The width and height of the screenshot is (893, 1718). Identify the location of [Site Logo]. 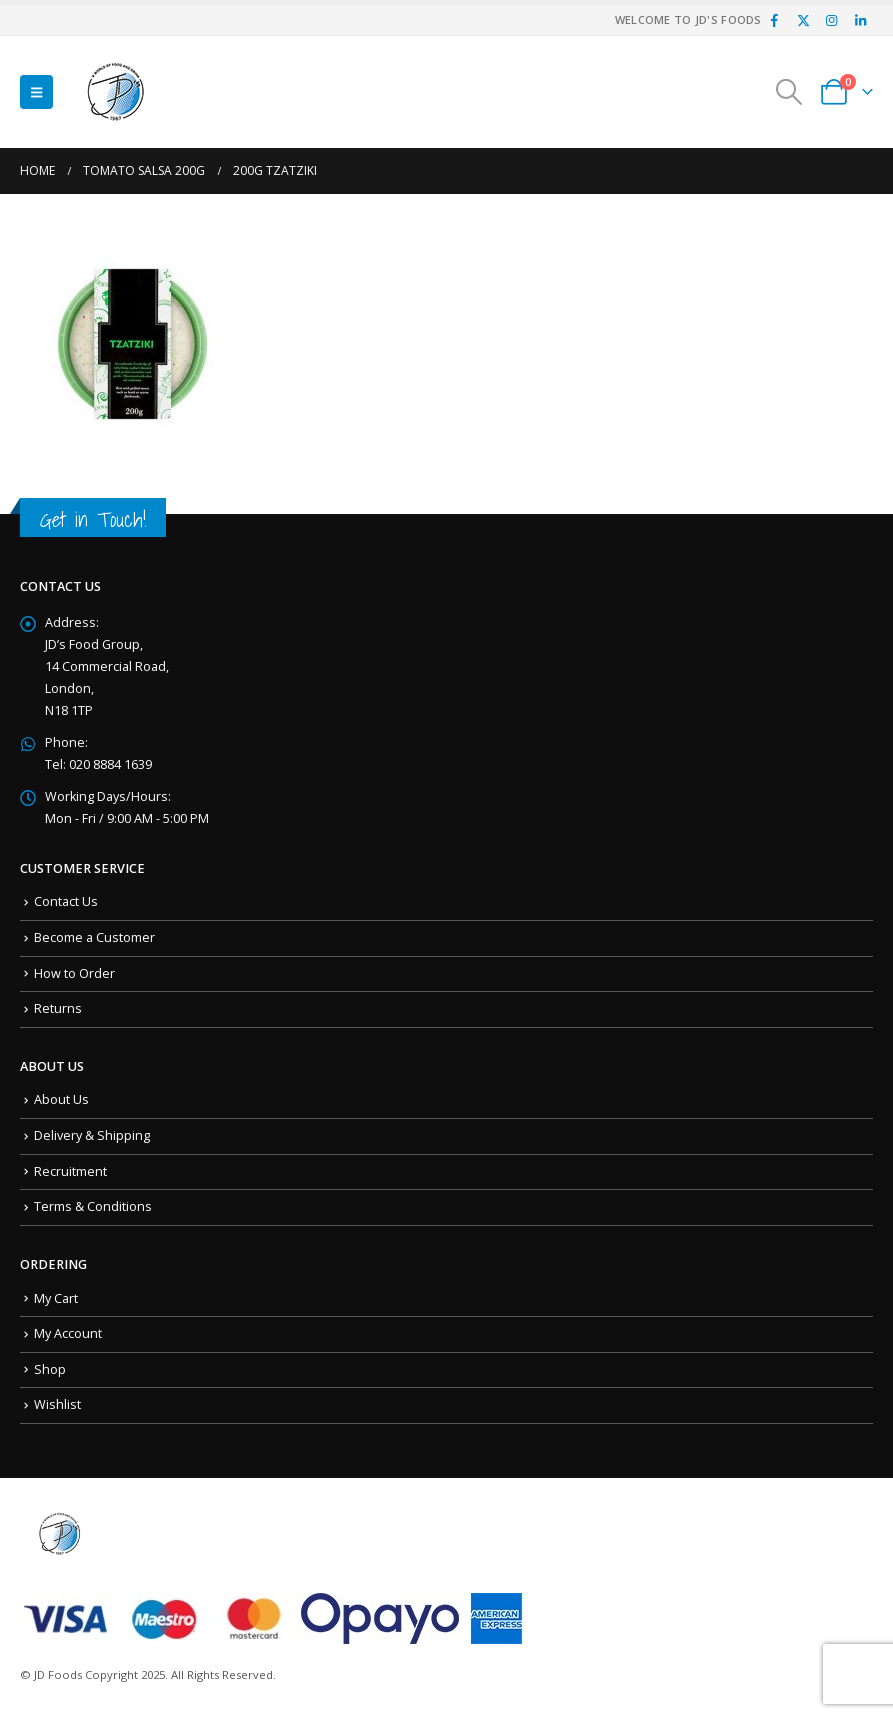
(116, 92).